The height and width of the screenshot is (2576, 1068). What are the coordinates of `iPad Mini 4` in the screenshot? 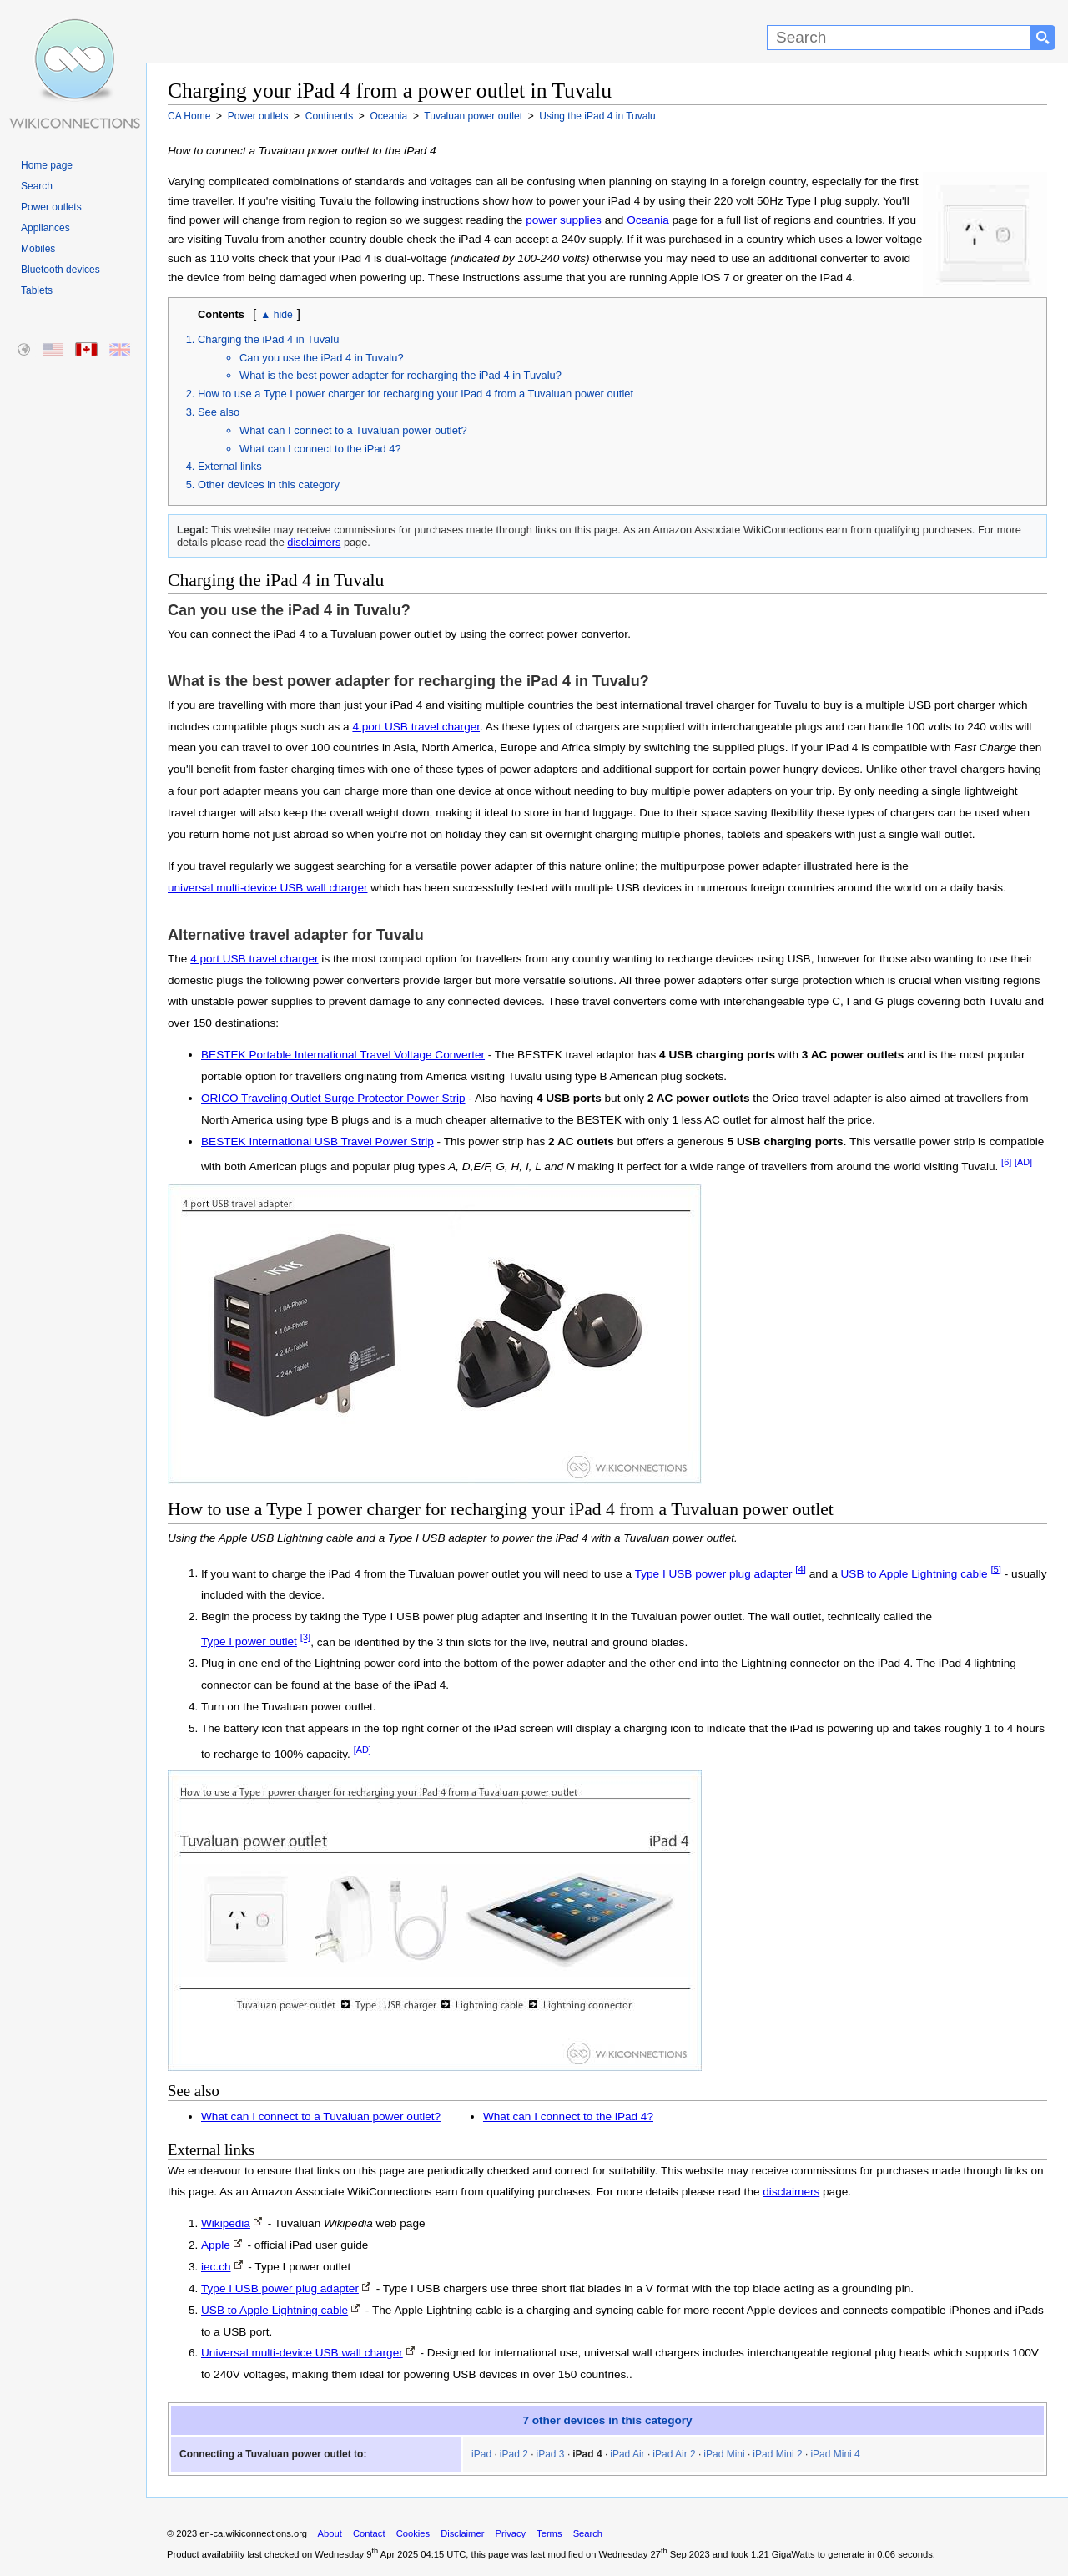 It's located at (834, 2454).